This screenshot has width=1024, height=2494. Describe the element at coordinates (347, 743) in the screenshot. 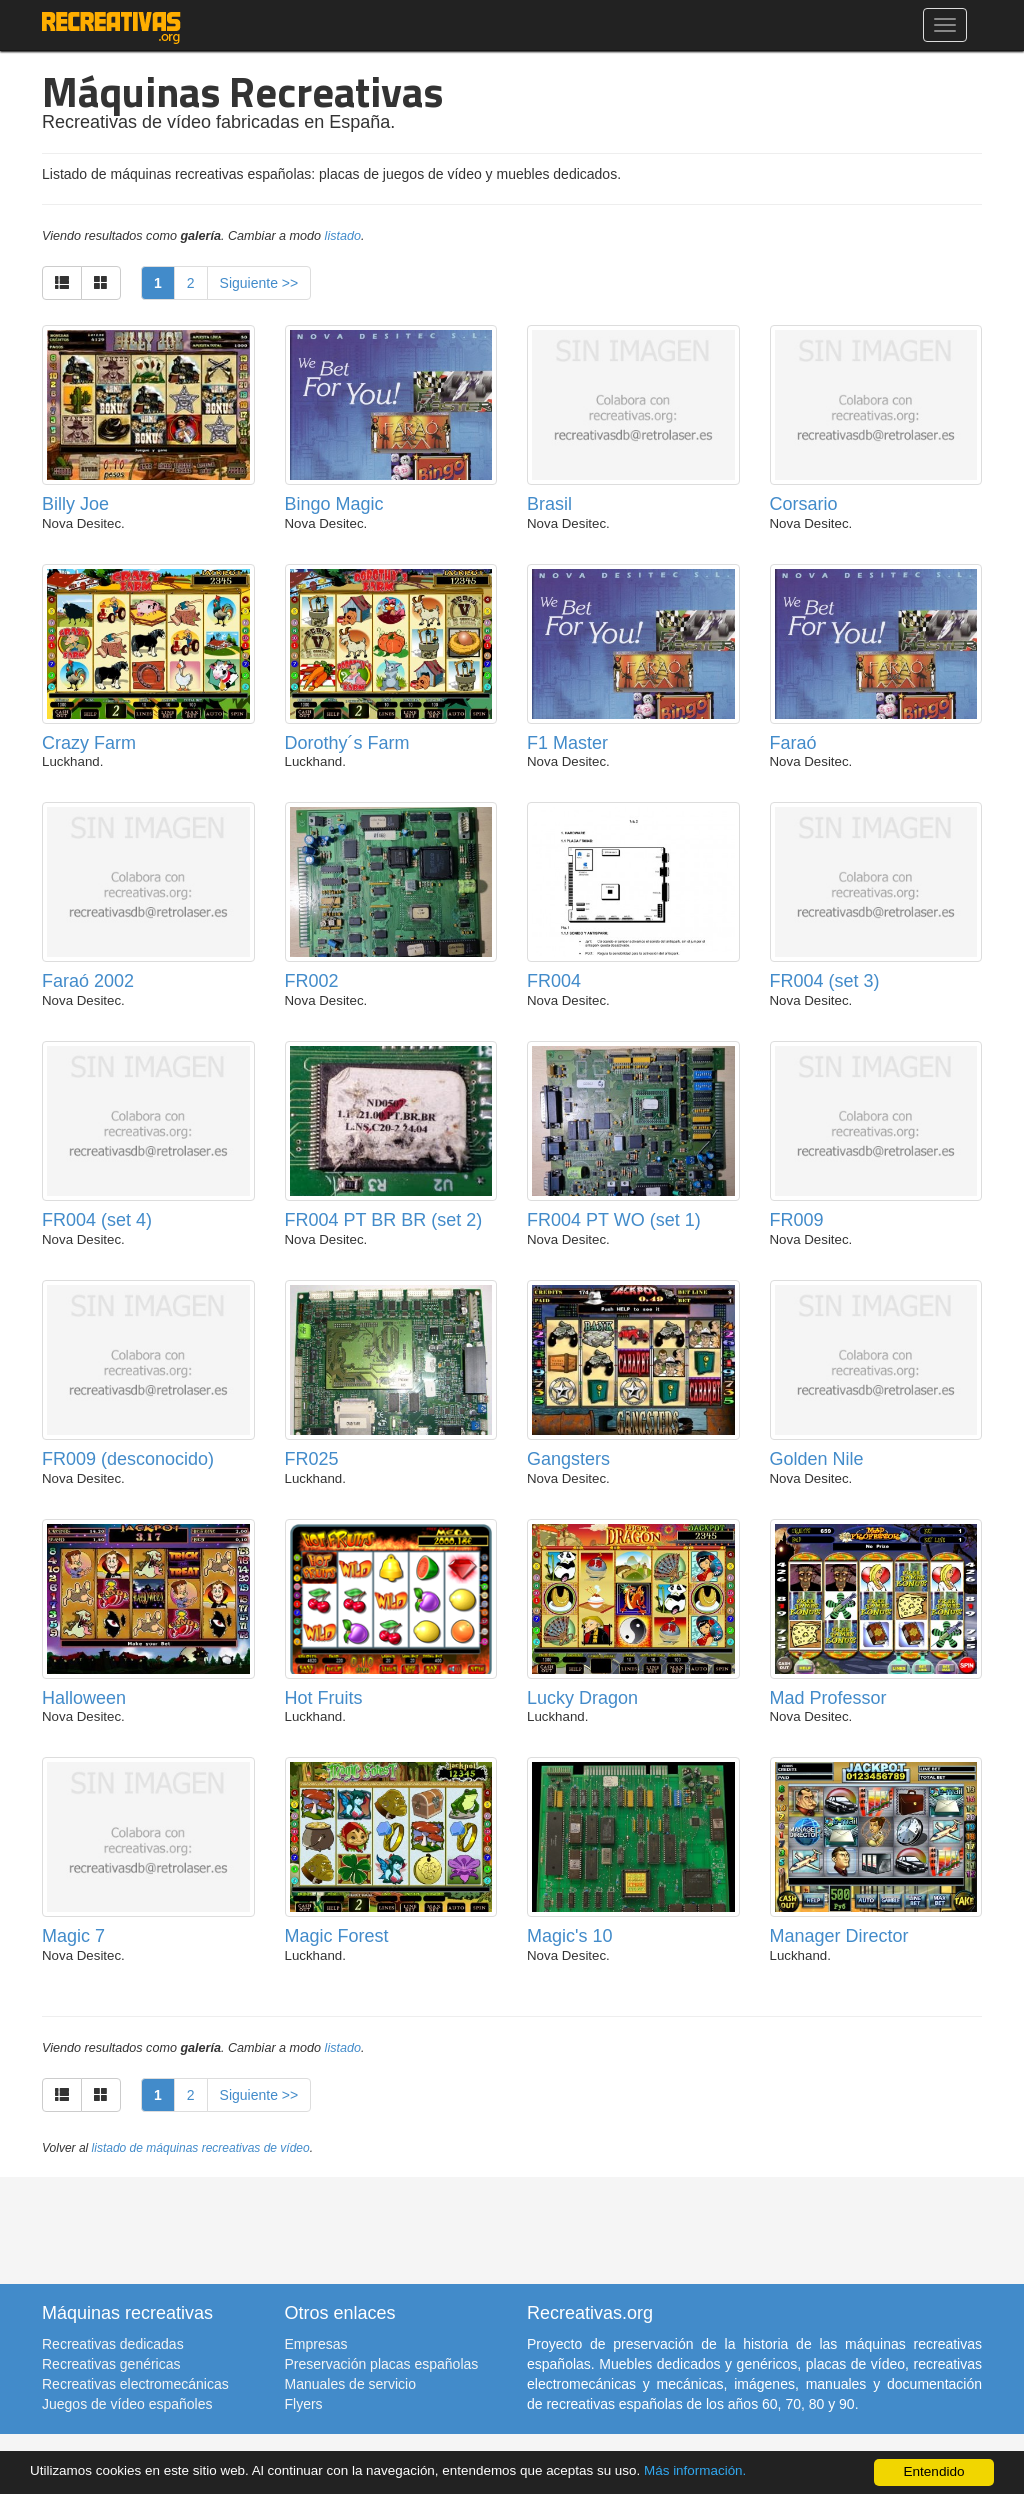

I see `Dorothy´s Farm` at that location.